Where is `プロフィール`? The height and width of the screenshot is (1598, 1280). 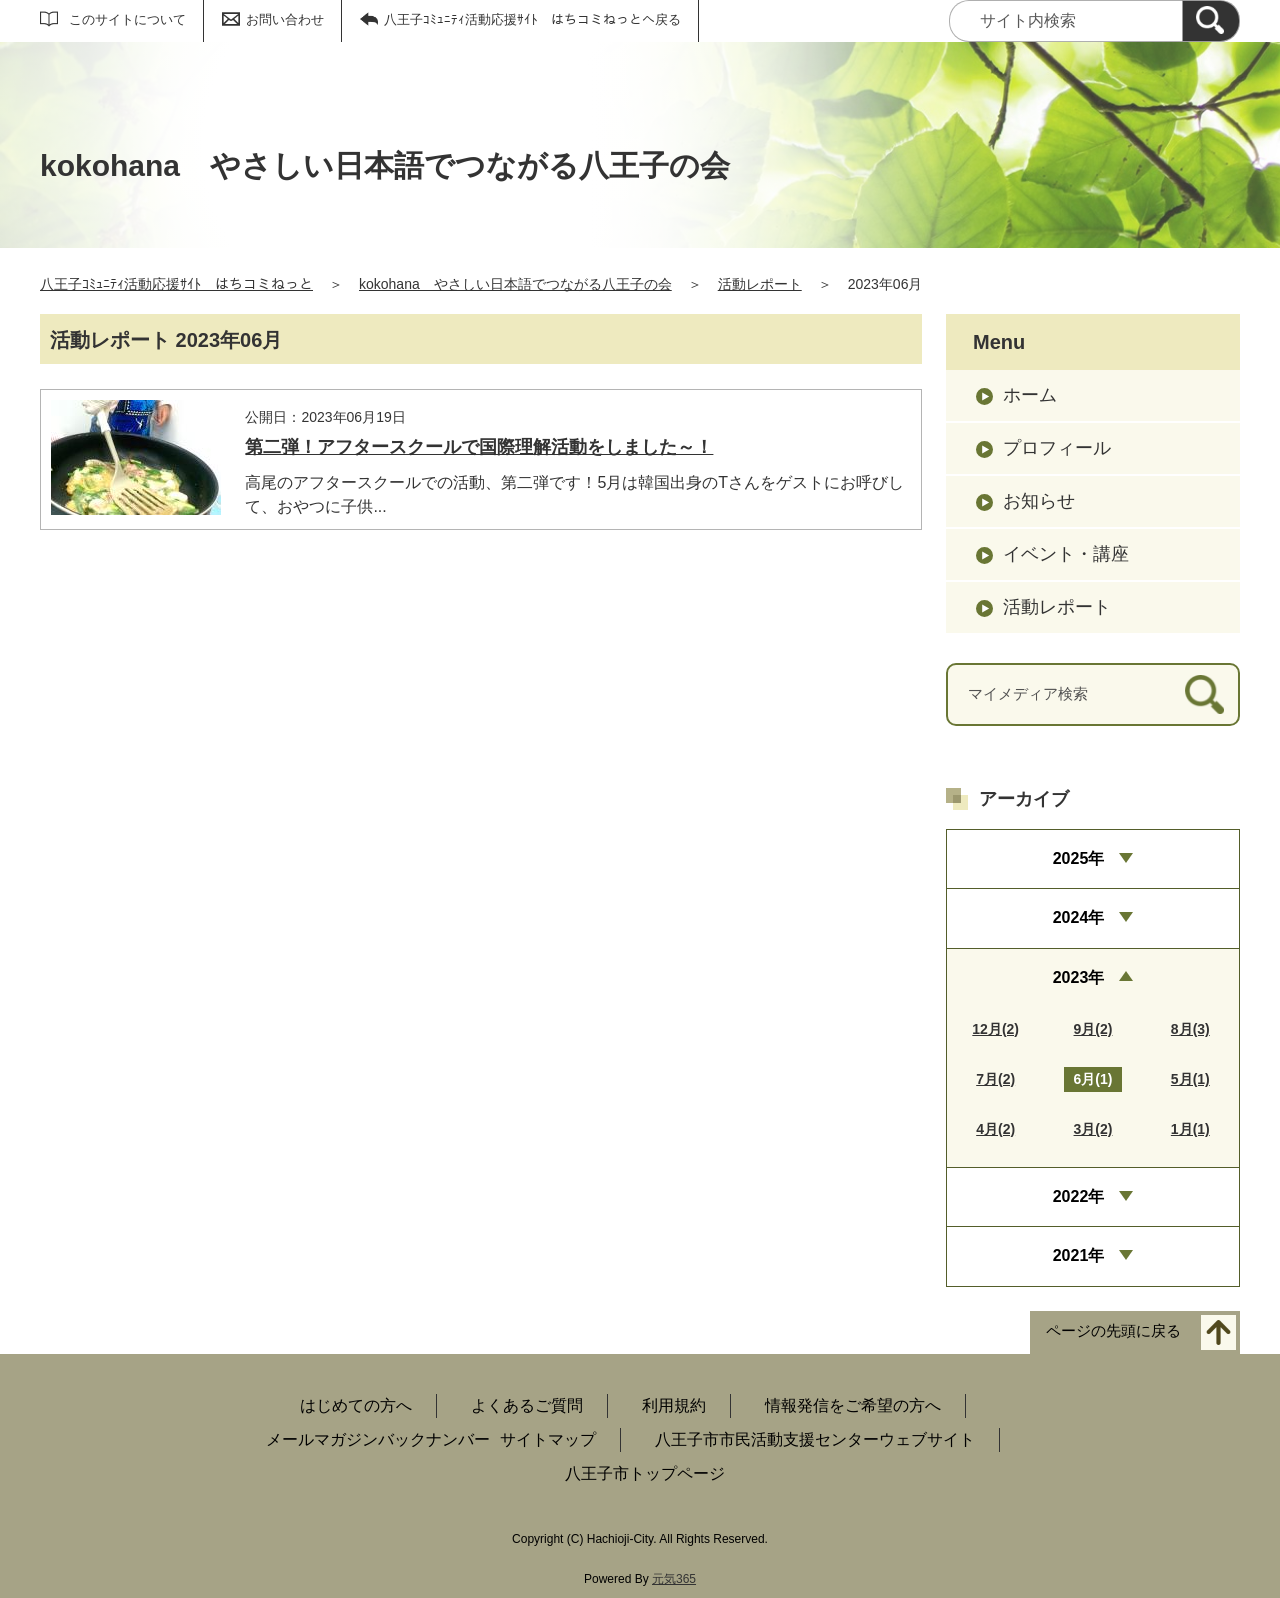
プロフィール is located at coordinates (1057, 448).